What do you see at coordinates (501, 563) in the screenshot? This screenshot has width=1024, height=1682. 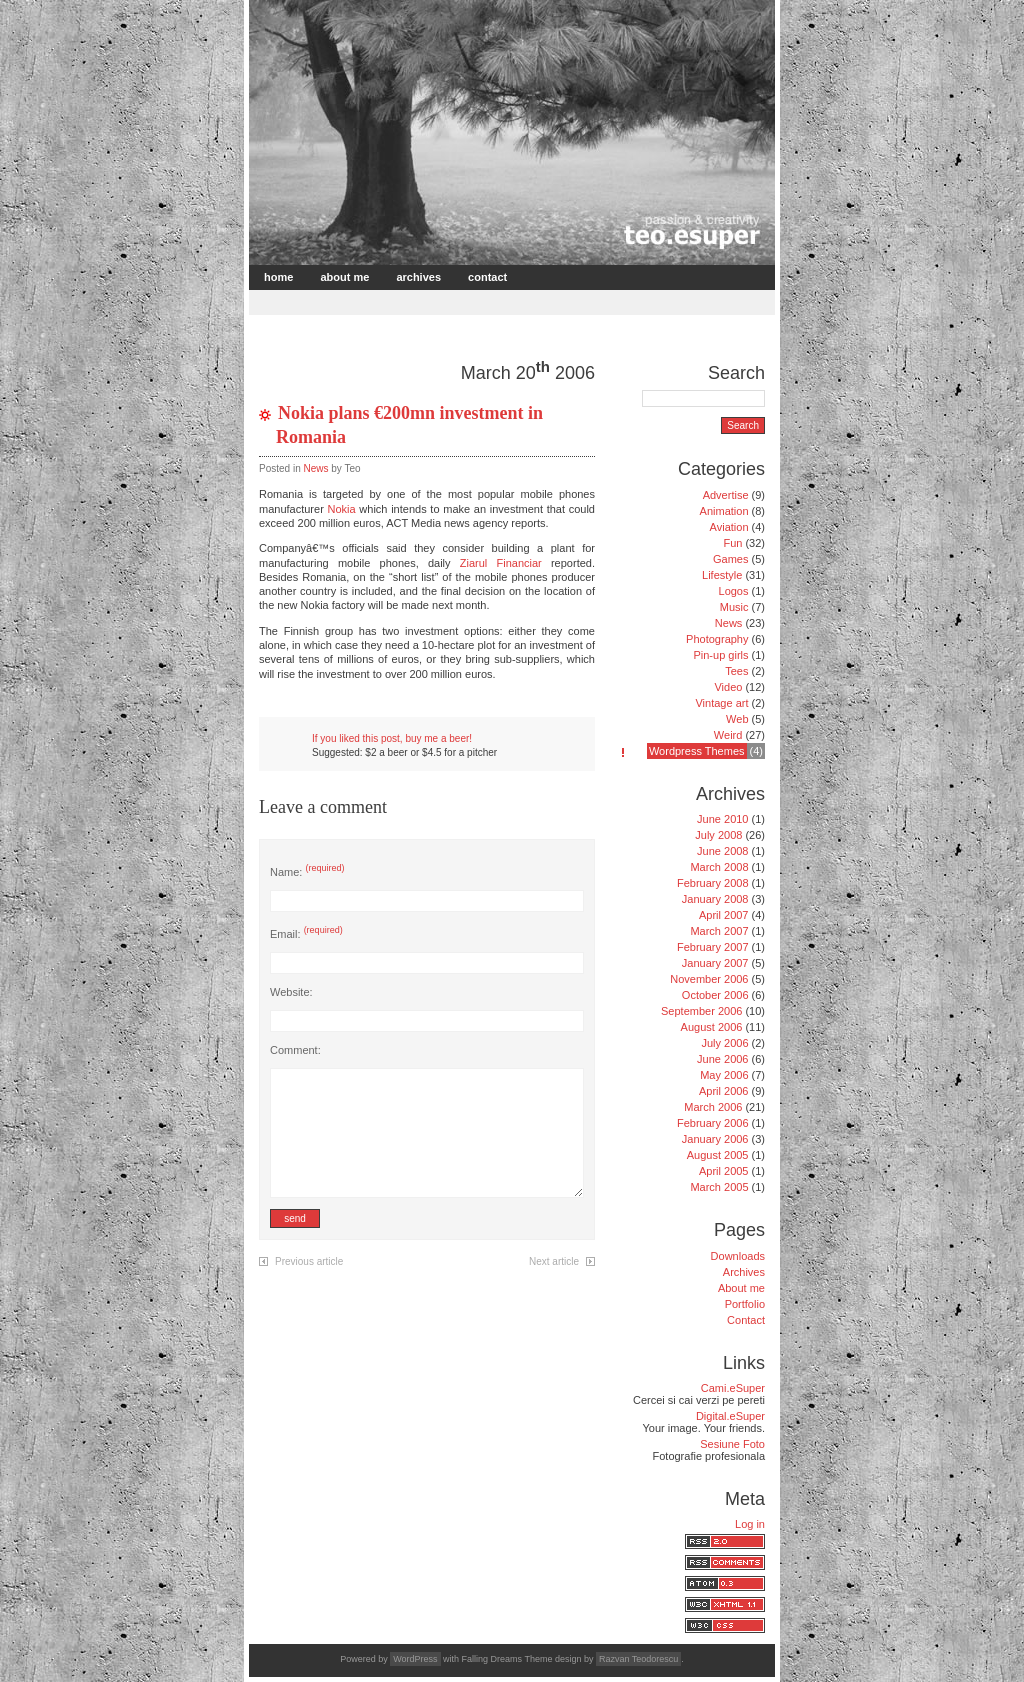 I see `Ziarul Financiar` at bounding box center [501, 563].